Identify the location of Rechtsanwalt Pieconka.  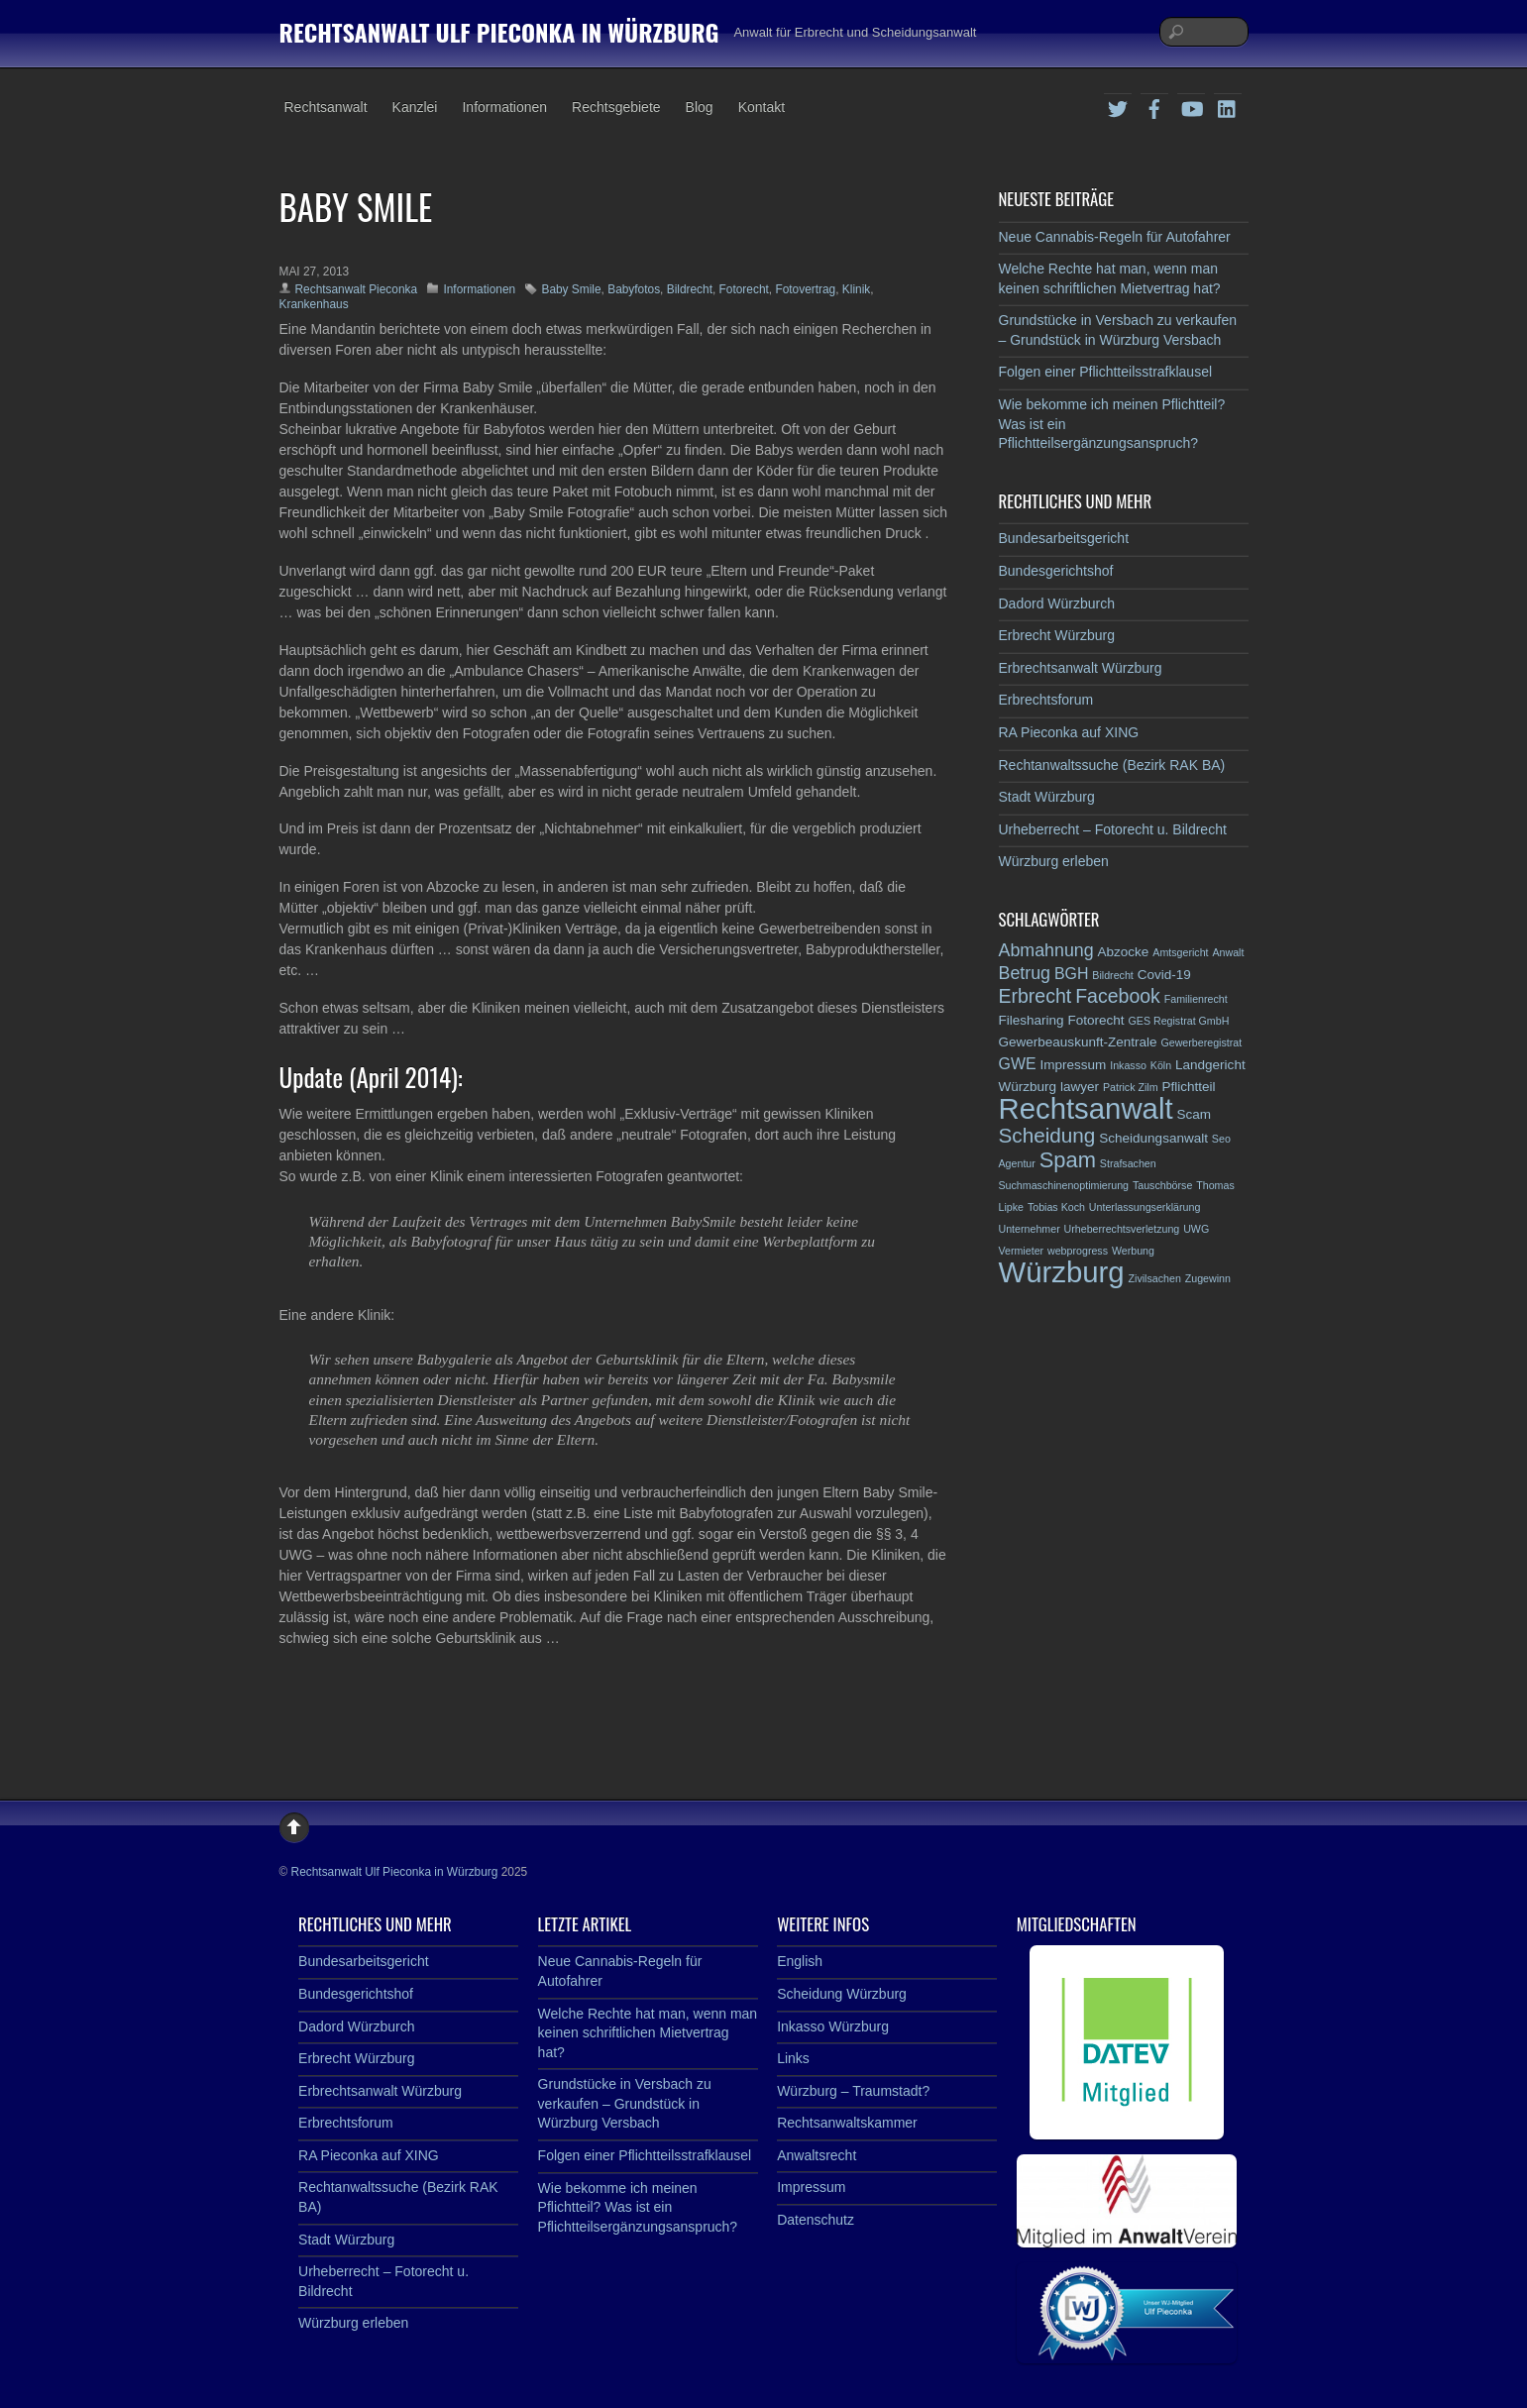
(356, 289).